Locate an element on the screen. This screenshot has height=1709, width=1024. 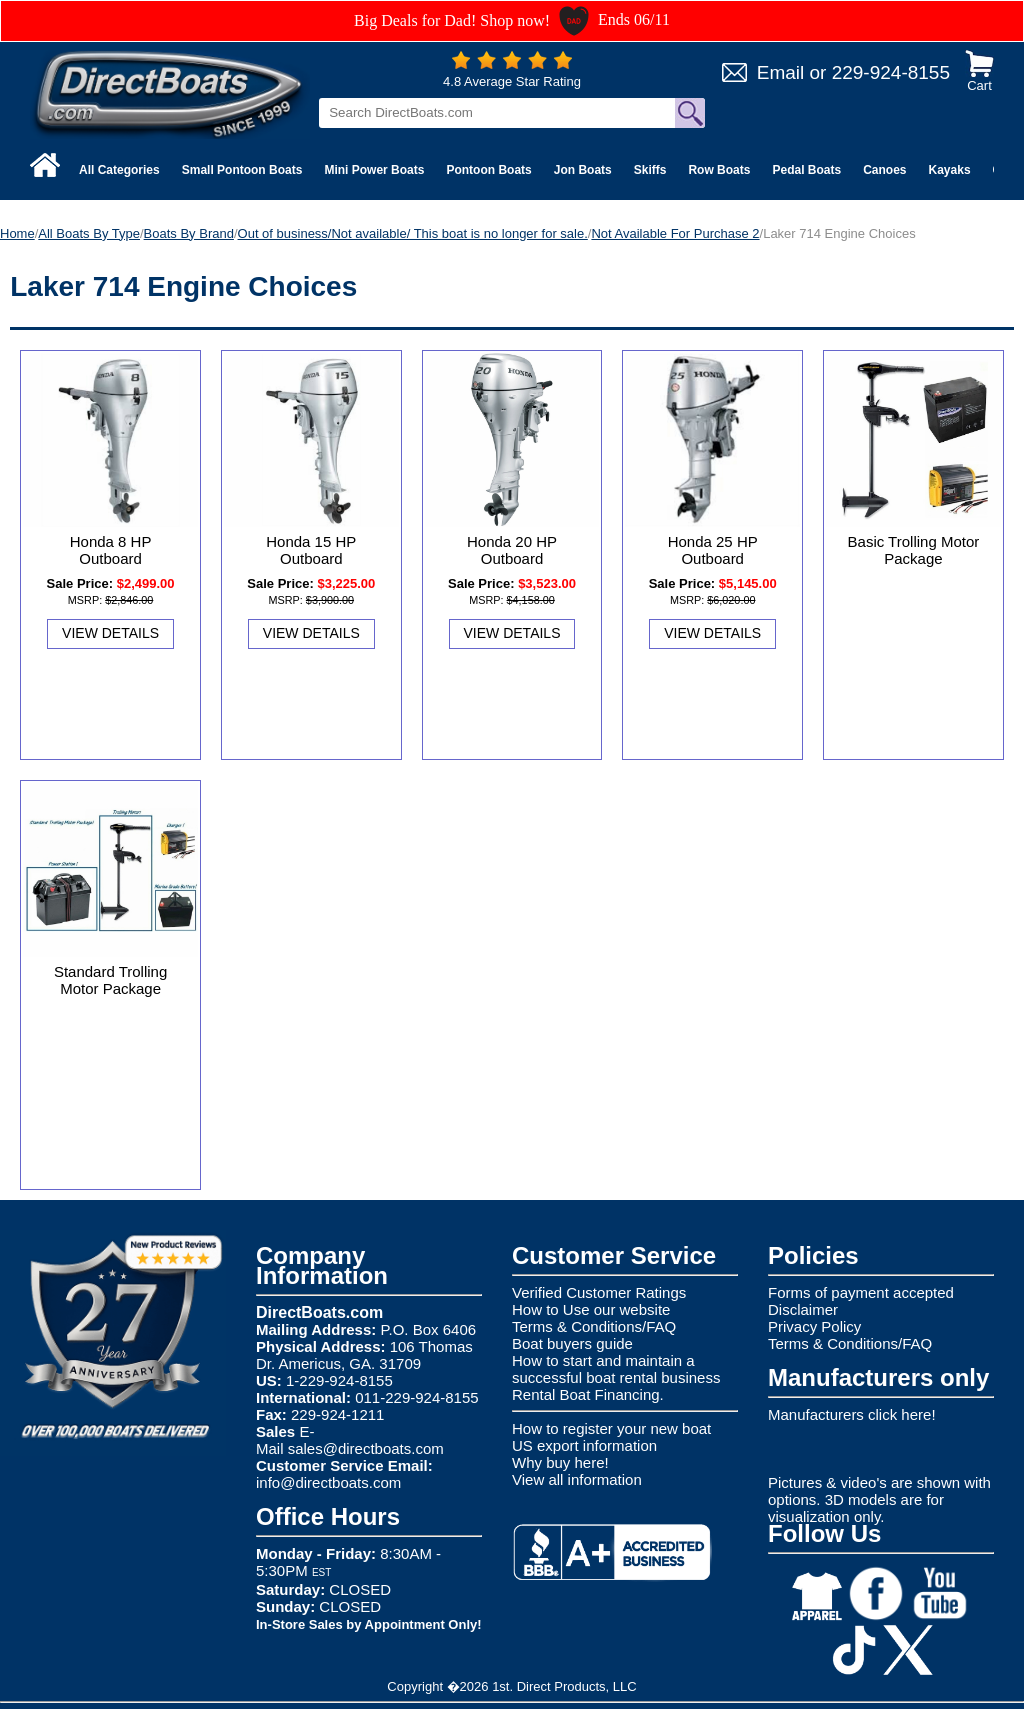
How to start and maintain a successful boat rental business is located at coordinates (616, 1369).